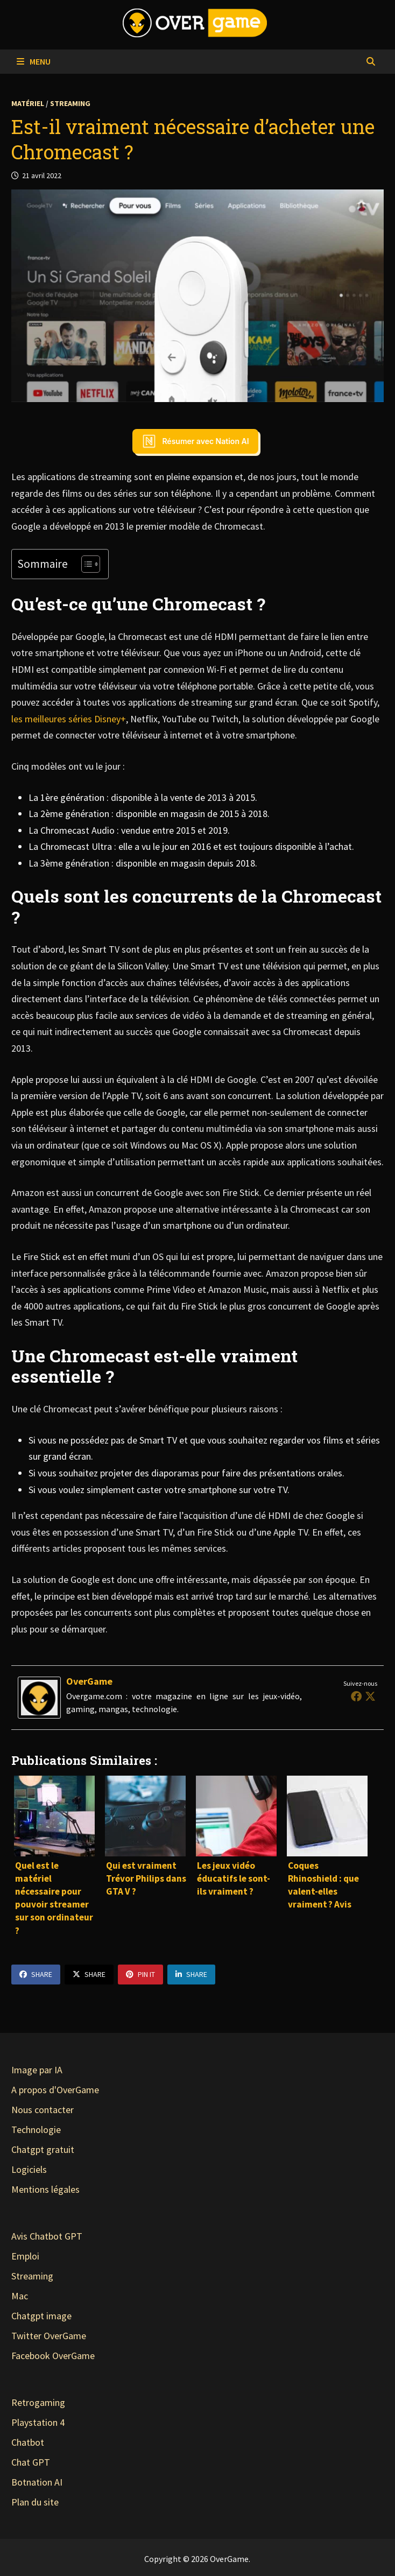 The width and height of the screenshot is (395, 2576). Describe the element at coordinates (46, 2236) in the screenshot. I see `Avis Chatbot GPT` at that location.